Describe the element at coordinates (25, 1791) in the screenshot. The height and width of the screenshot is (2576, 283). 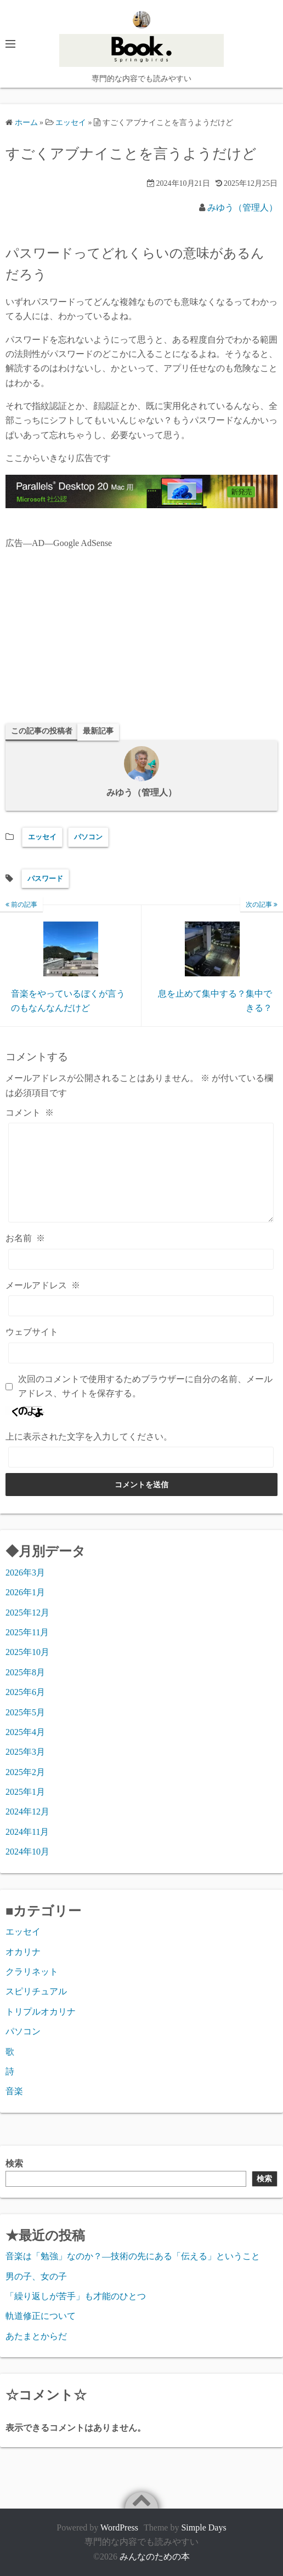
I see `2025年1月` at that location.